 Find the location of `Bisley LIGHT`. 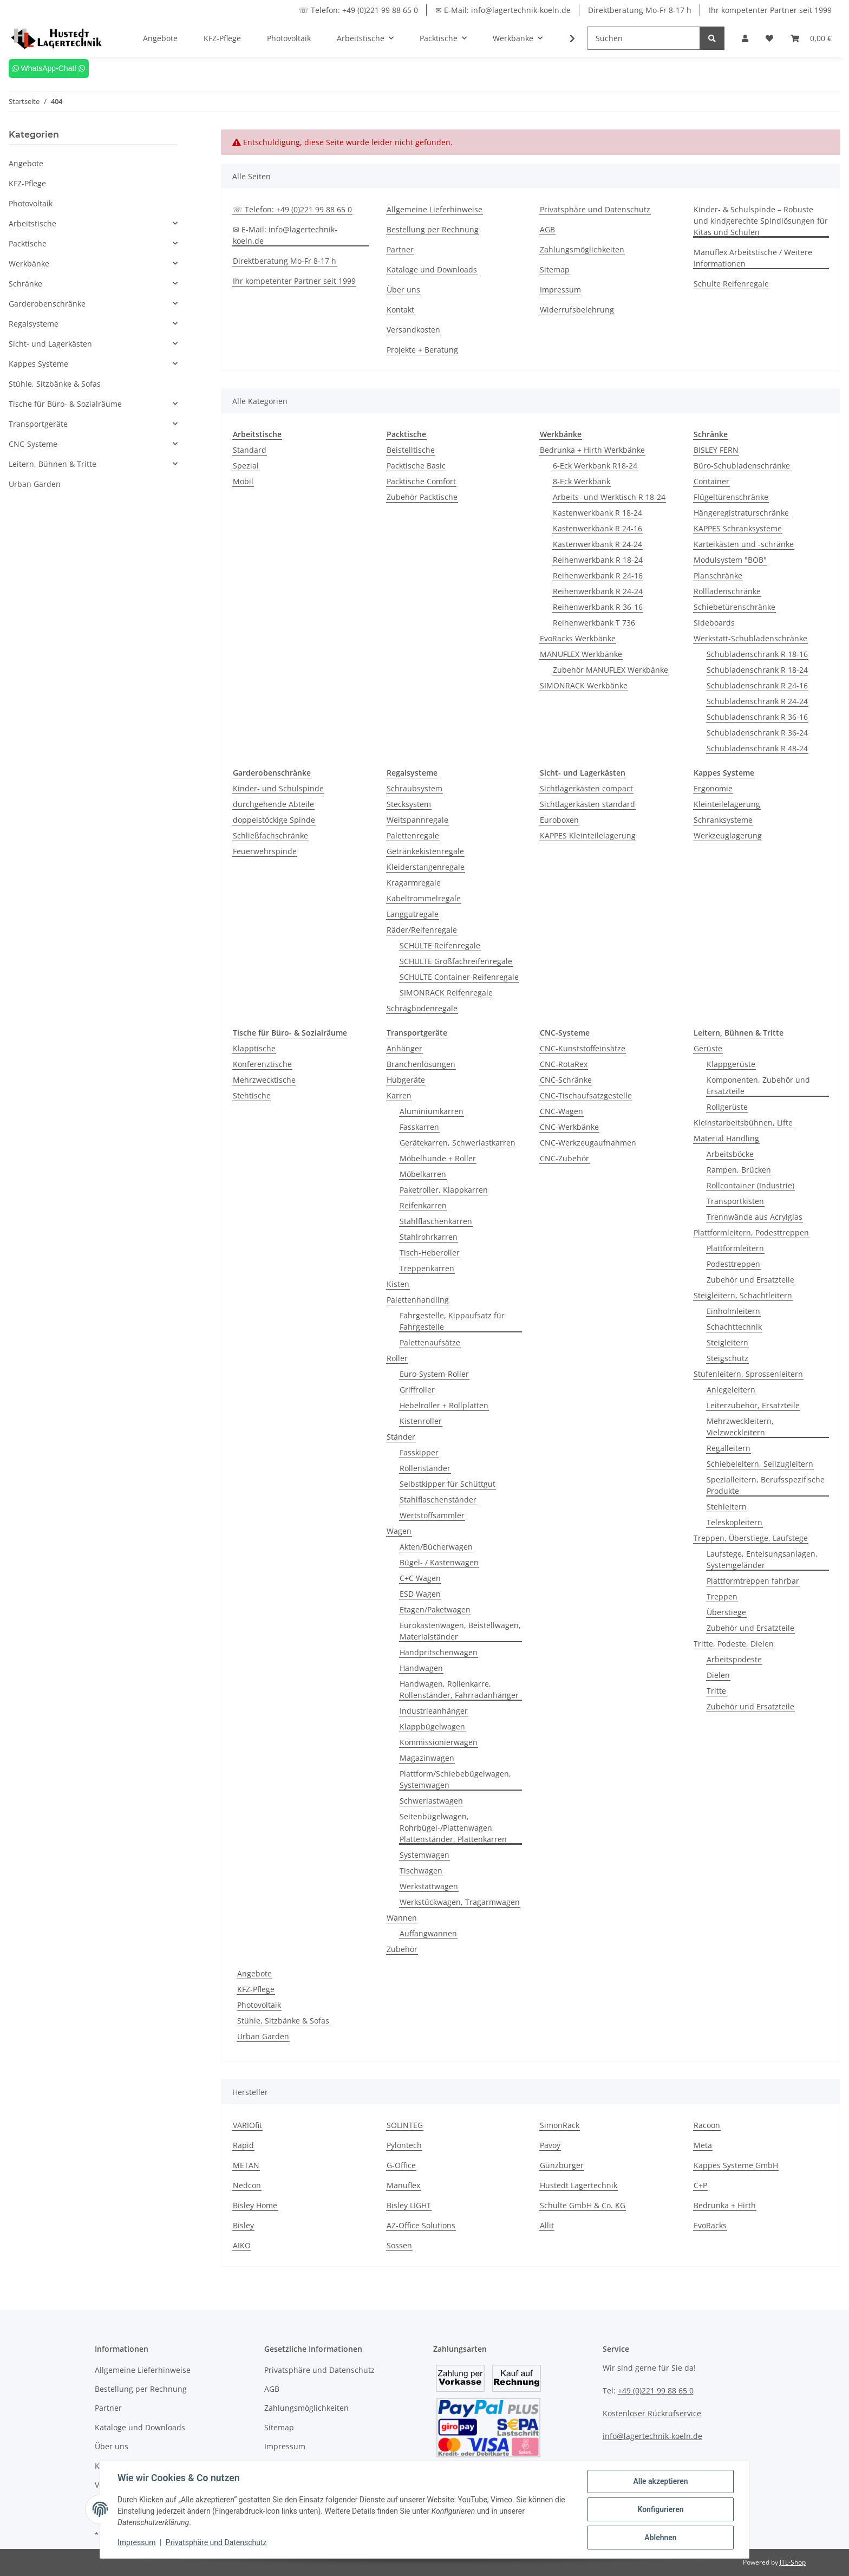

Bisley LIGHT is located at coordinates (409, 2205).